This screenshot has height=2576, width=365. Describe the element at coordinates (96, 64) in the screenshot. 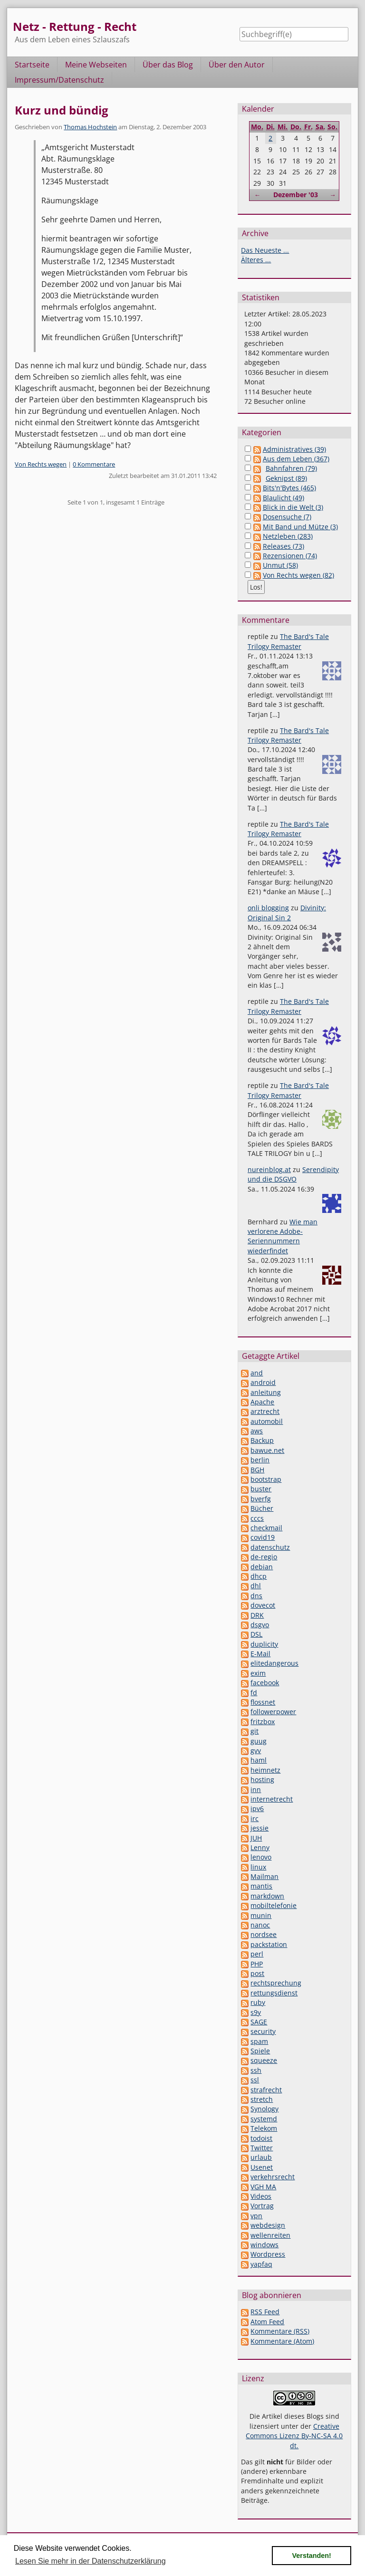

I see `Meine Webseiten` at that location.